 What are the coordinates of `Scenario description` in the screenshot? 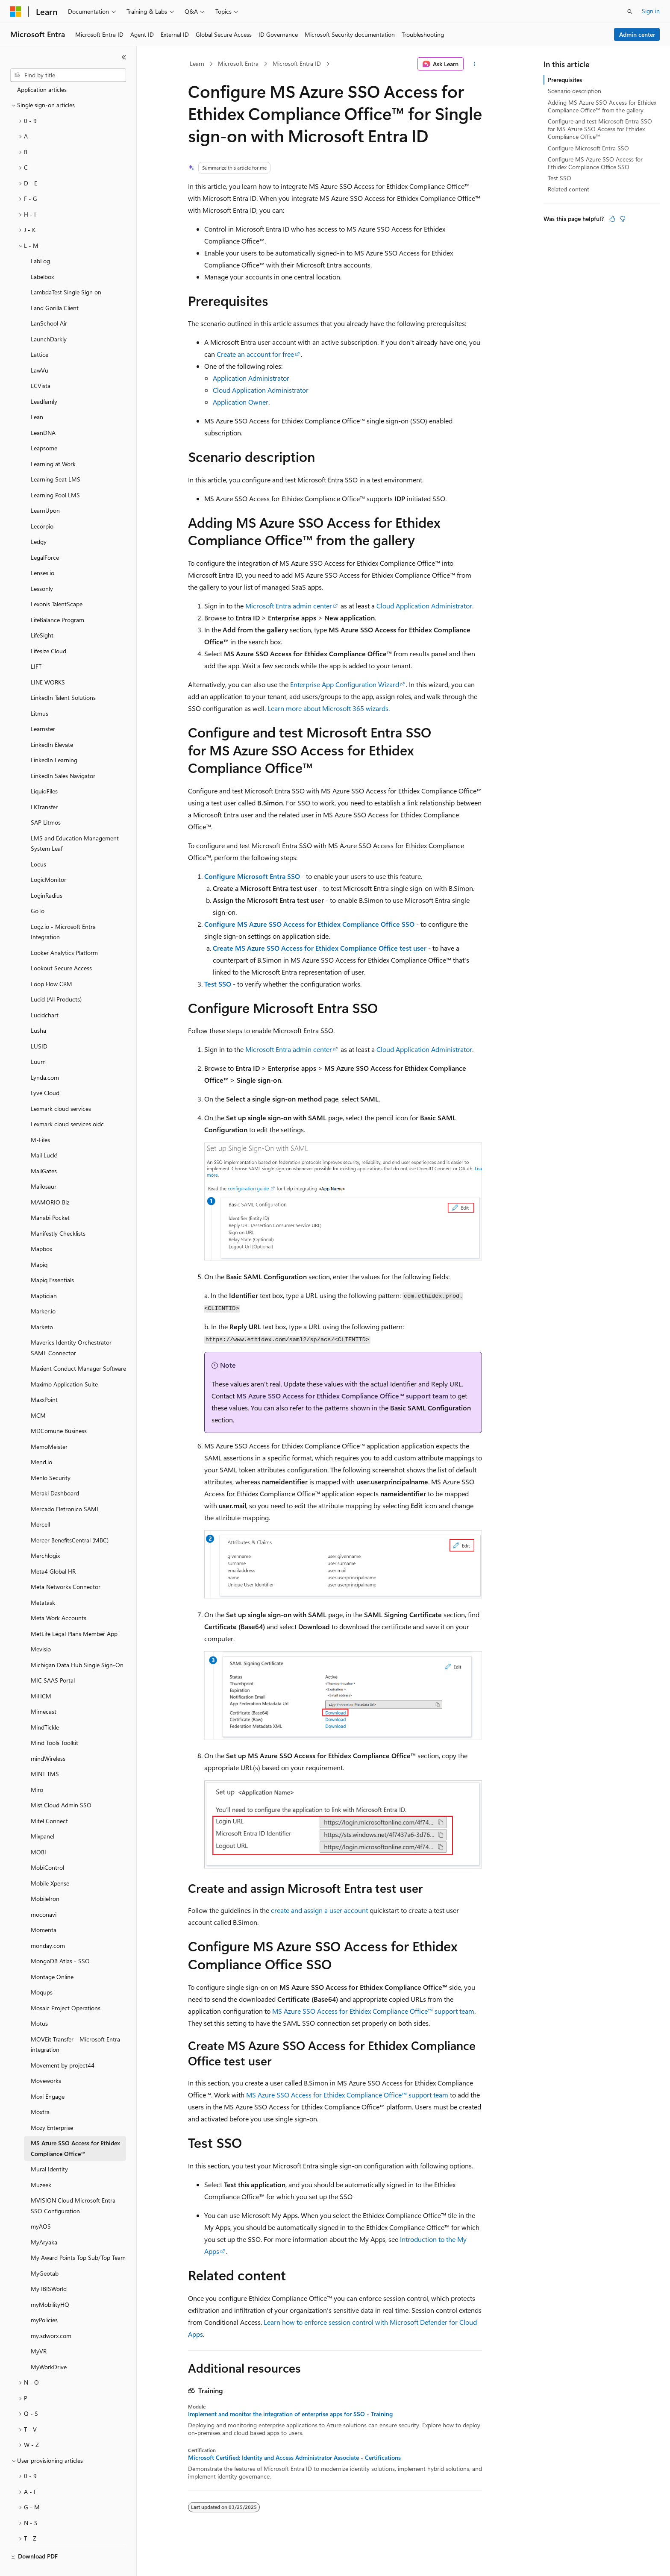 It's located at (574, 91).